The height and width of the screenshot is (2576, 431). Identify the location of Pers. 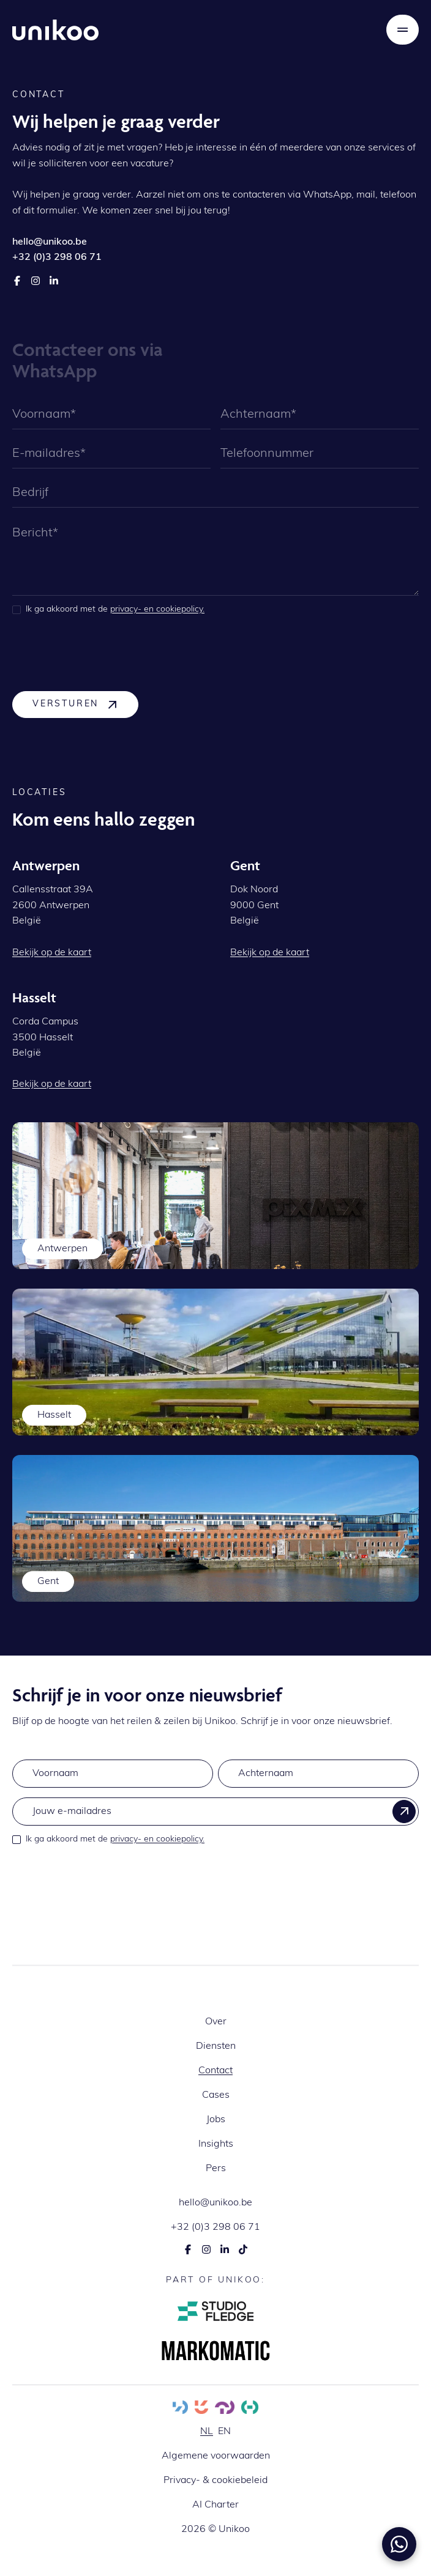
(216, 2169).